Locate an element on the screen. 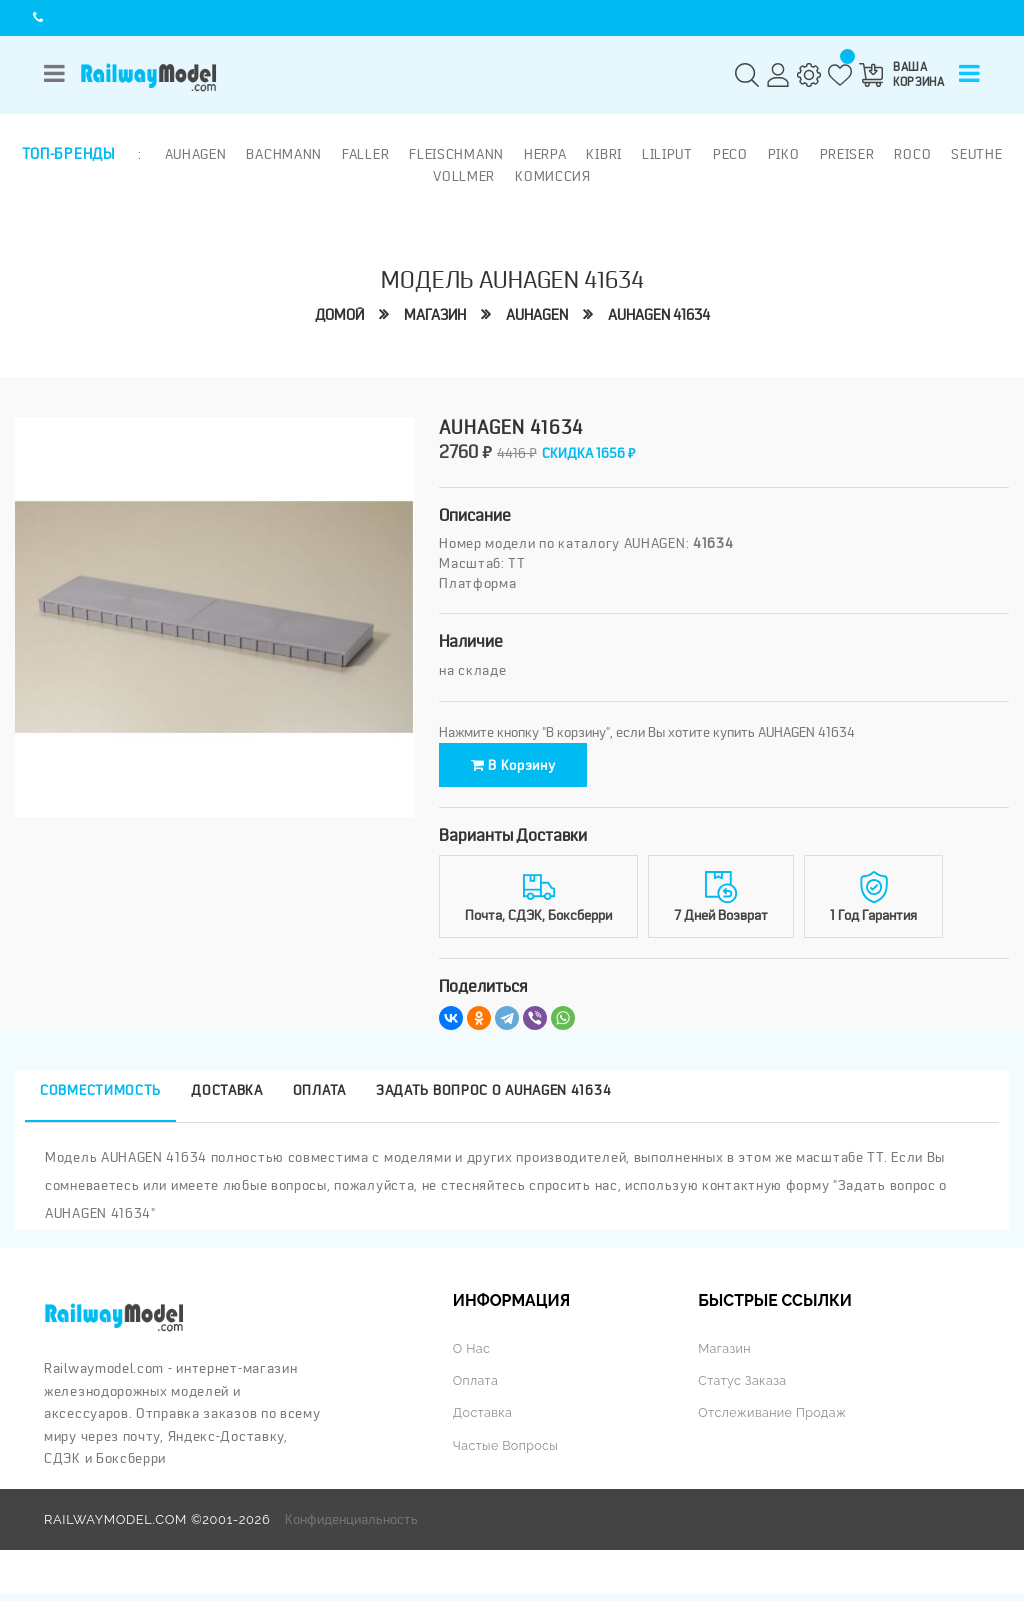 Image resolution: width=1024 pixels, height=1601 pixels. Liliput is located at coordinates (665, 154).